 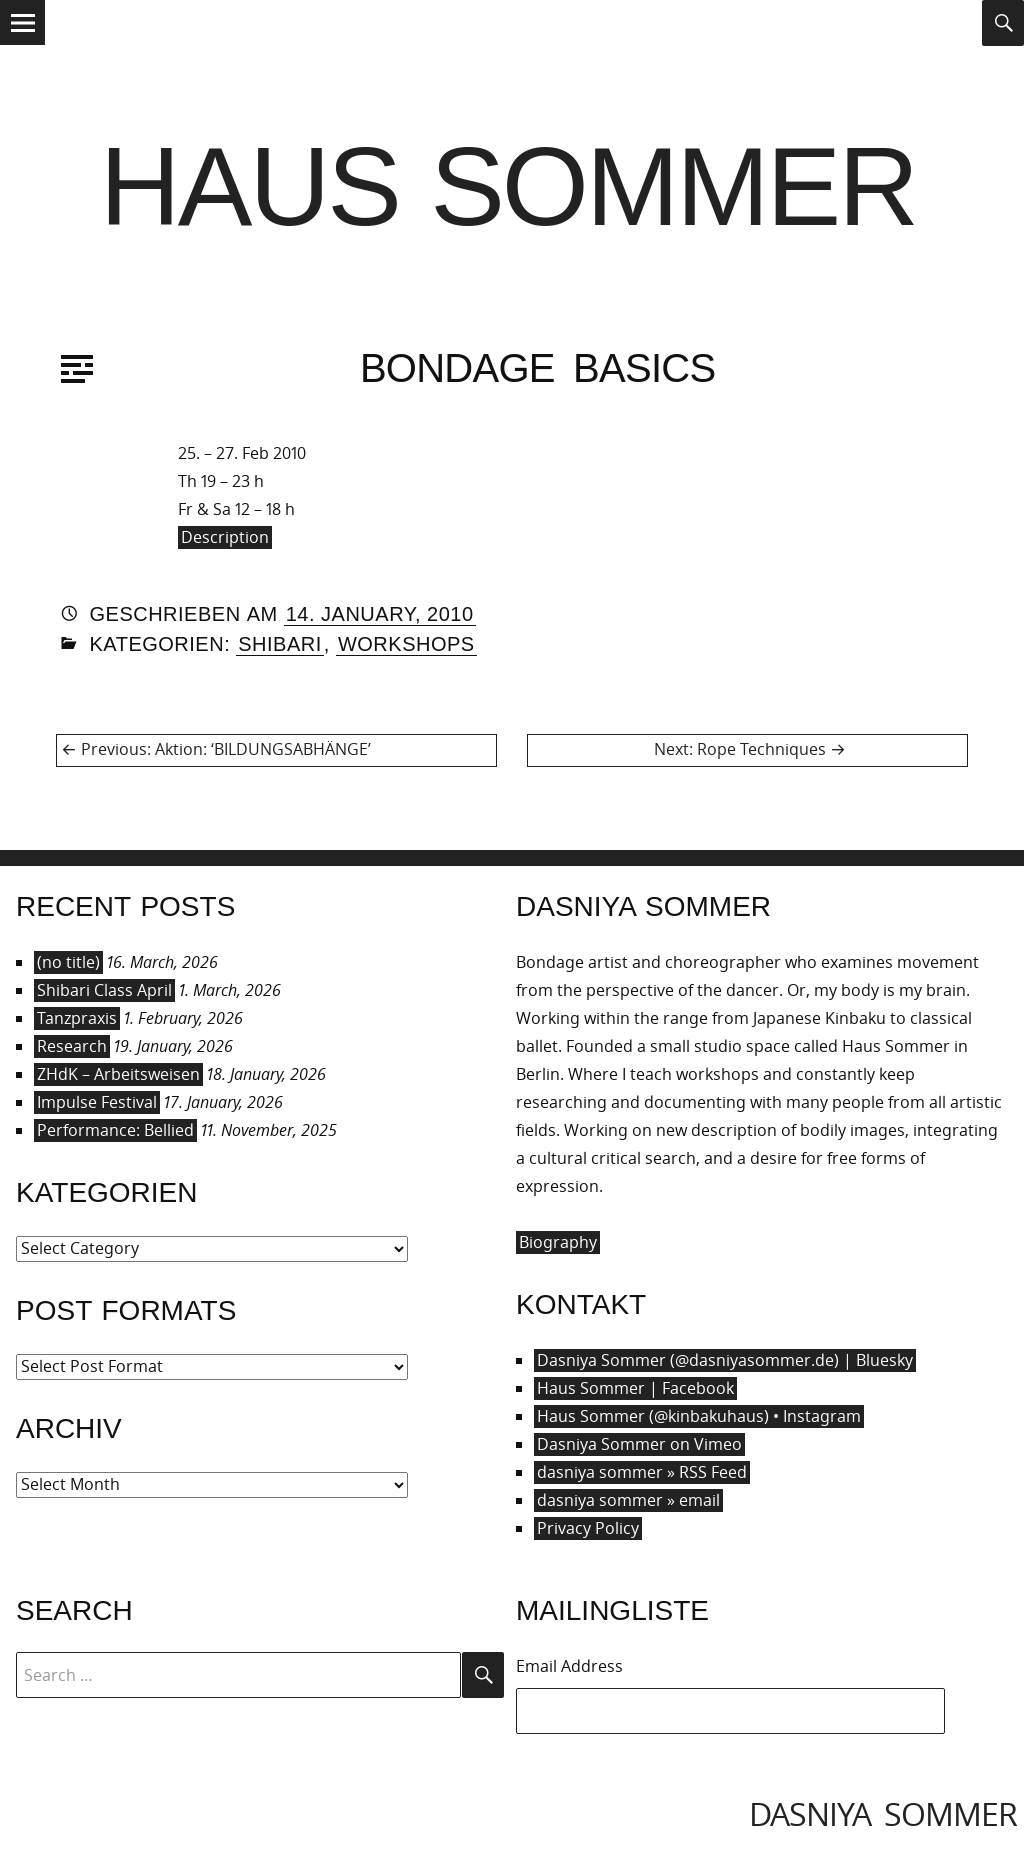 I want to click on Dasniya Sommer (@dasniyasommer.de) | Bluesky, so click(x=725, y=1360).